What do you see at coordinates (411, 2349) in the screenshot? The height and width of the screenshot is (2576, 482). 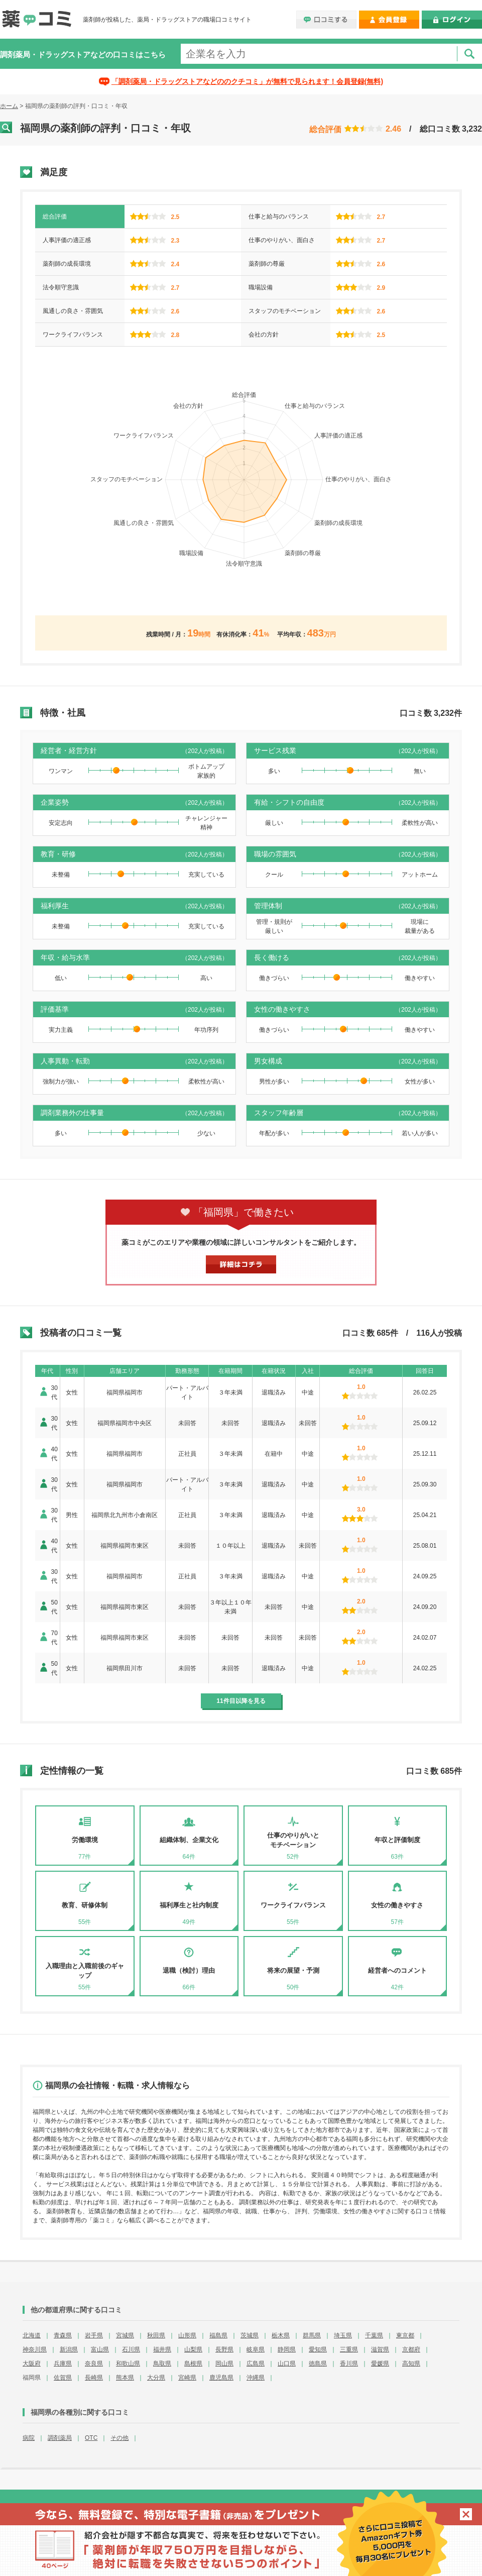 I see `京都府` at bounding box center [411, 2349].